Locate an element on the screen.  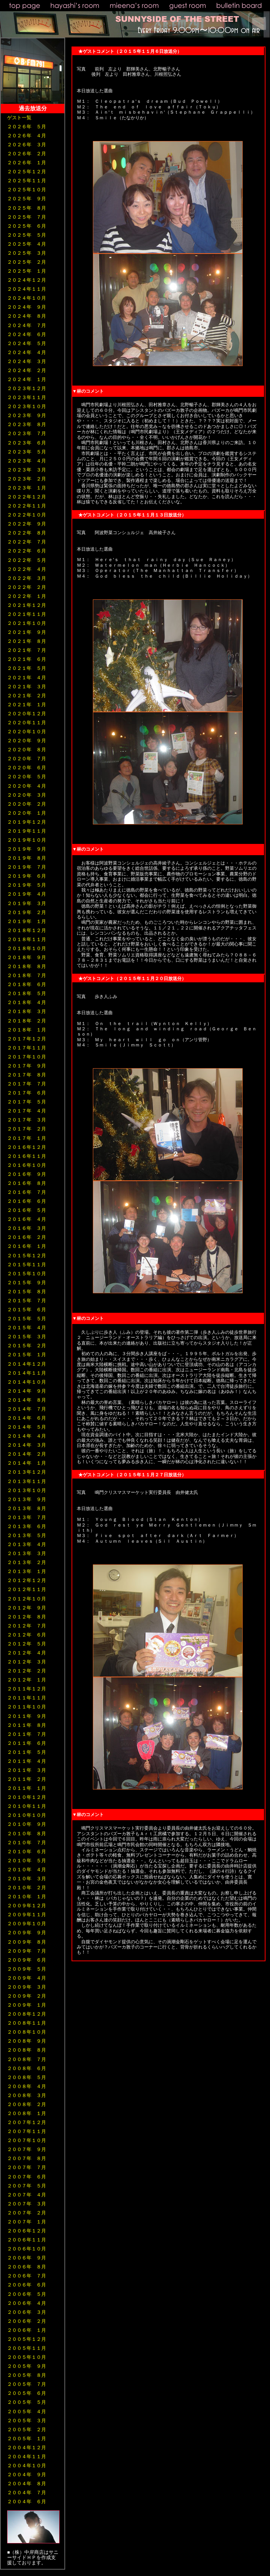
２００８年 ６月 is located at coordinates (26, 2068).